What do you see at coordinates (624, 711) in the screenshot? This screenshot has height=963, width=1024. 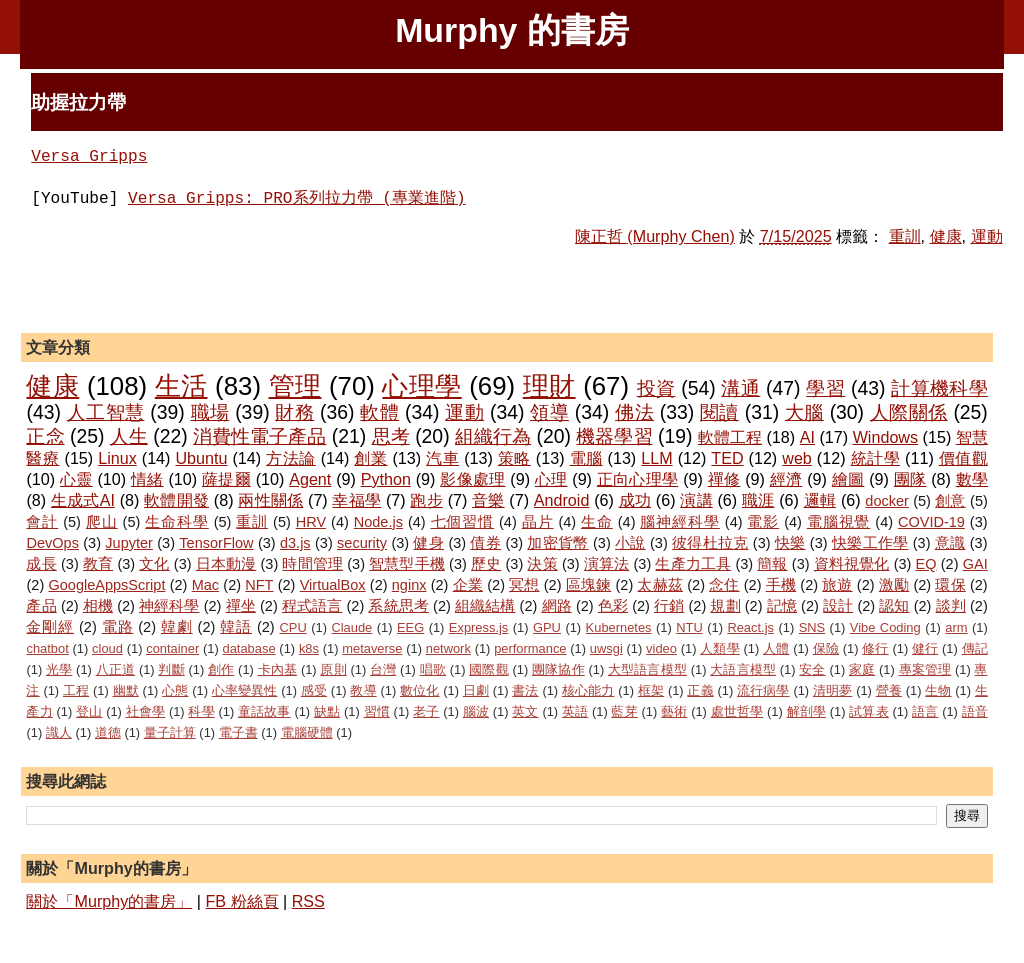 I see `藍芽` at bounding box center [624, 711].